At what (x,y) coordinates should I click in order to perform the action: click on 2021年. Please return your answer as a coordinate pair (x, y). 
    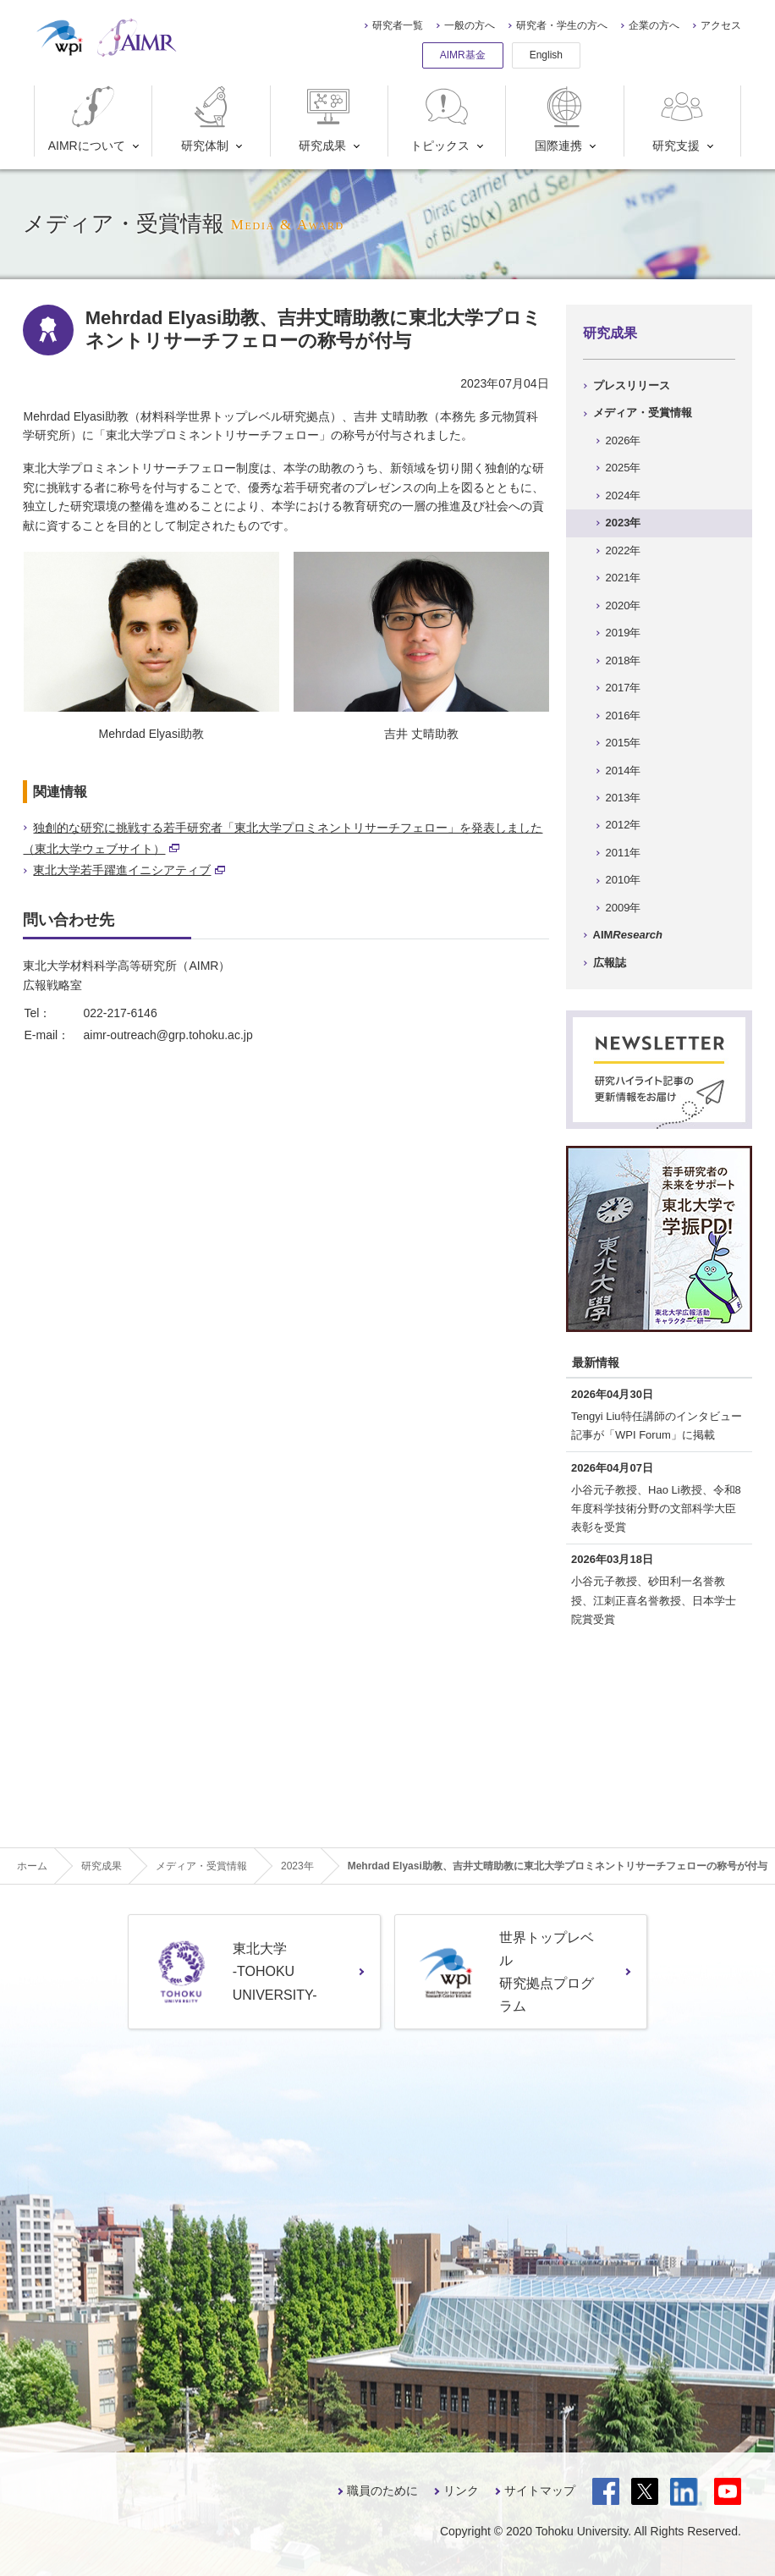
    Looking at the image, I should click on (623, 577).